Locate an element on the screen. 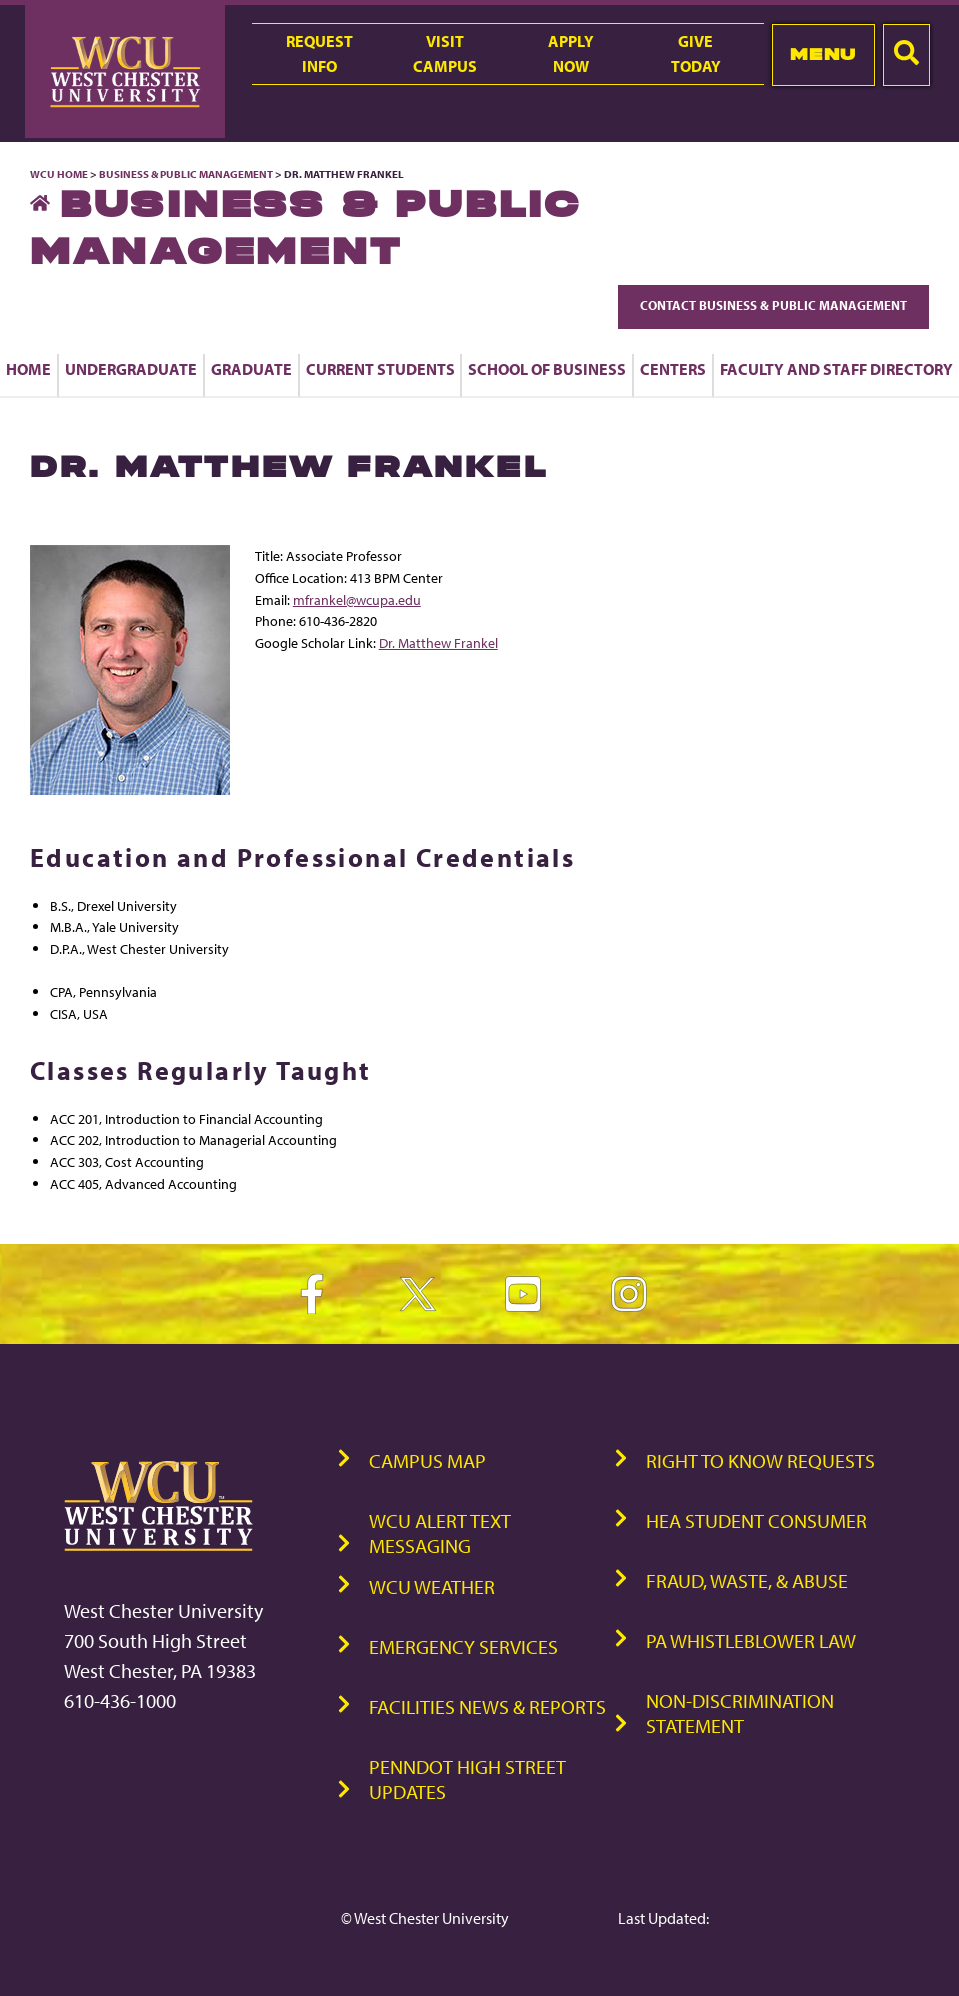  PennDOT High Street Updates is located at coordinates (467, 1779).